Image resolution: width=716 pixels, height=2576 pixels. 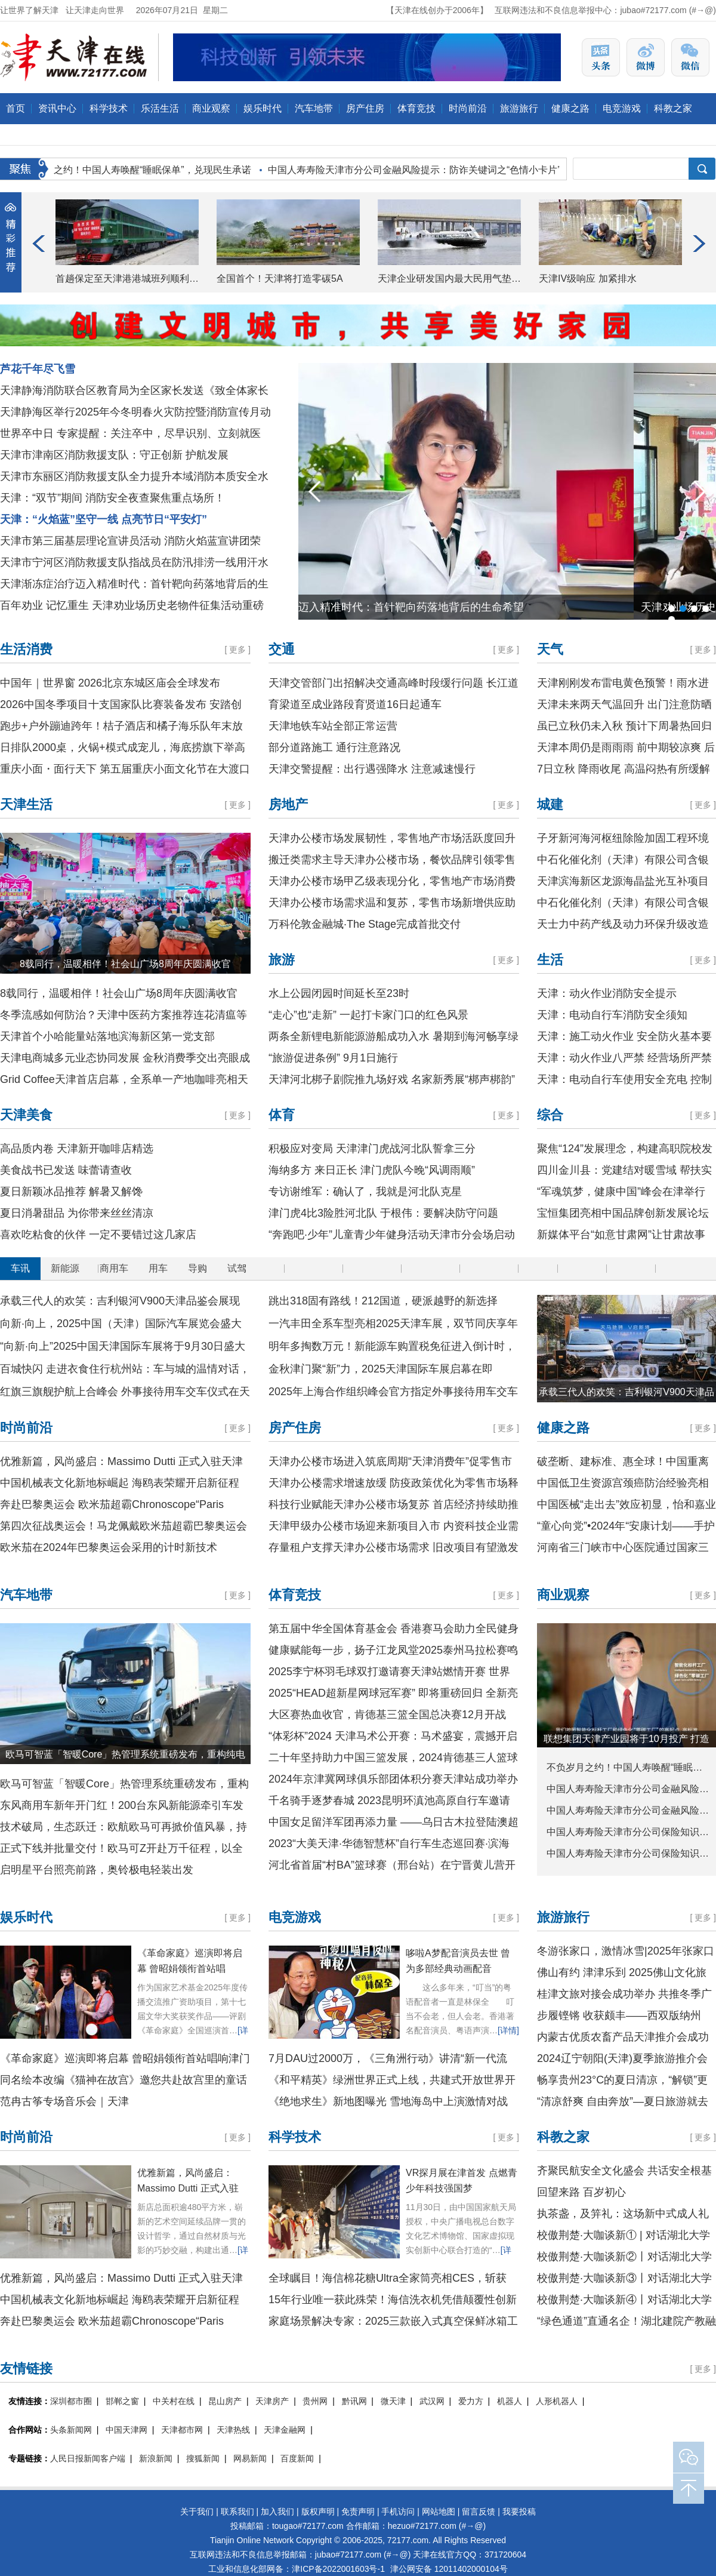 I want to click on 世界卒中日 专家提醒：关注卒中，尽早识别、立刻就医, so click(x=130, y=433).